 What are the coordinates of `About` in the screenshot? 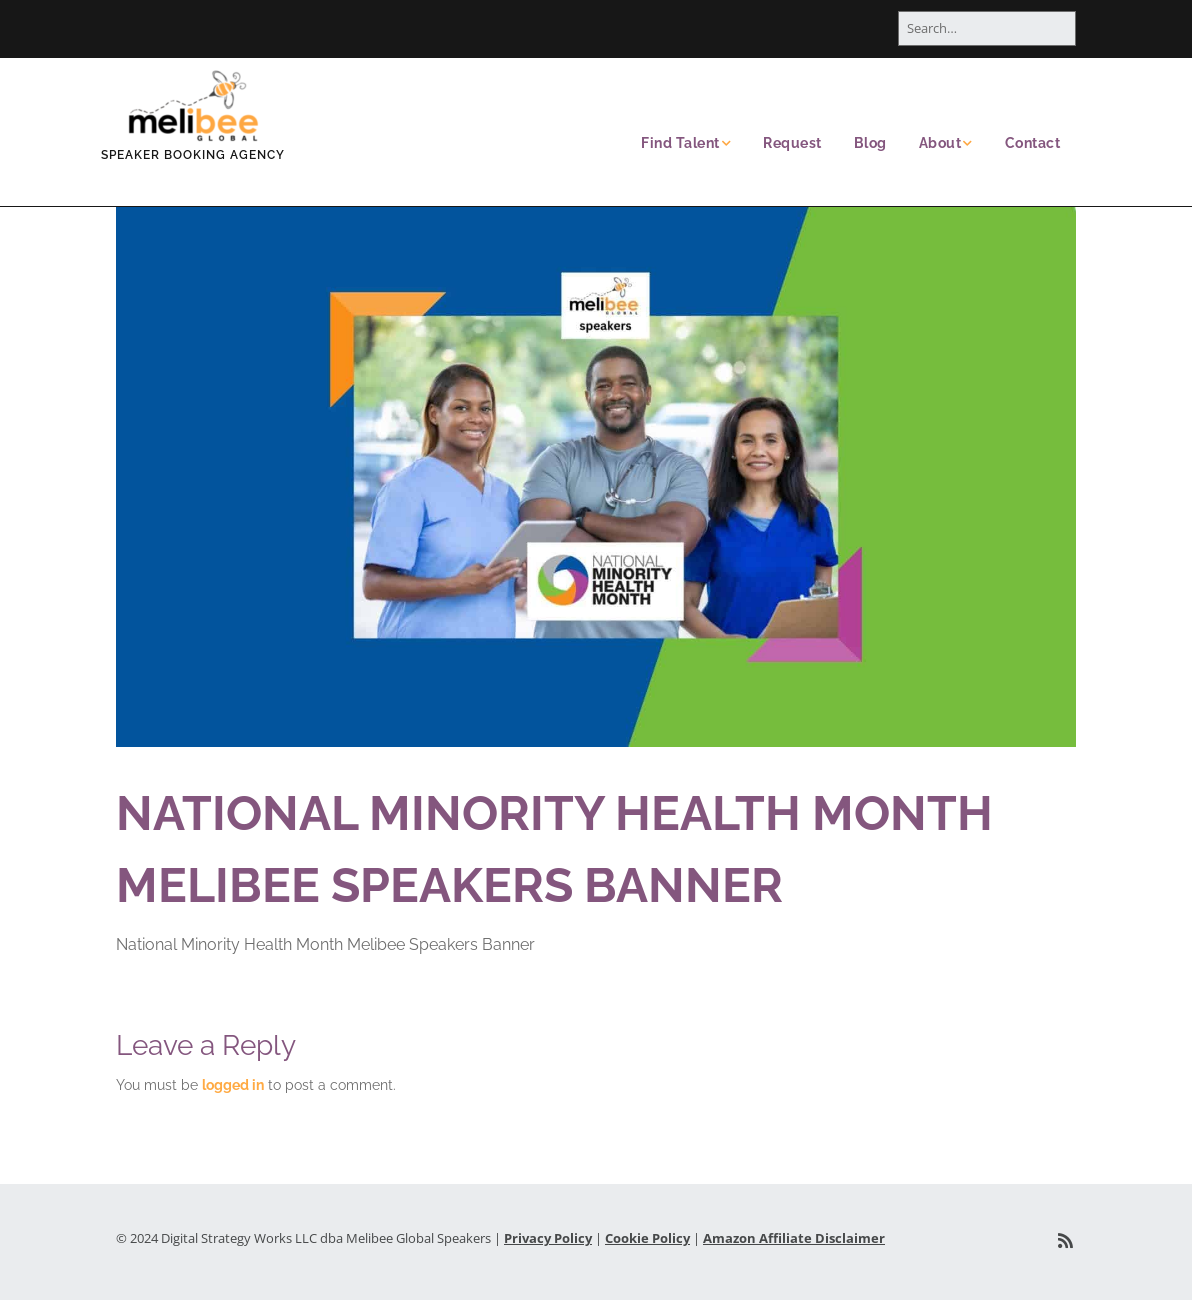 It's located at (940, 143).